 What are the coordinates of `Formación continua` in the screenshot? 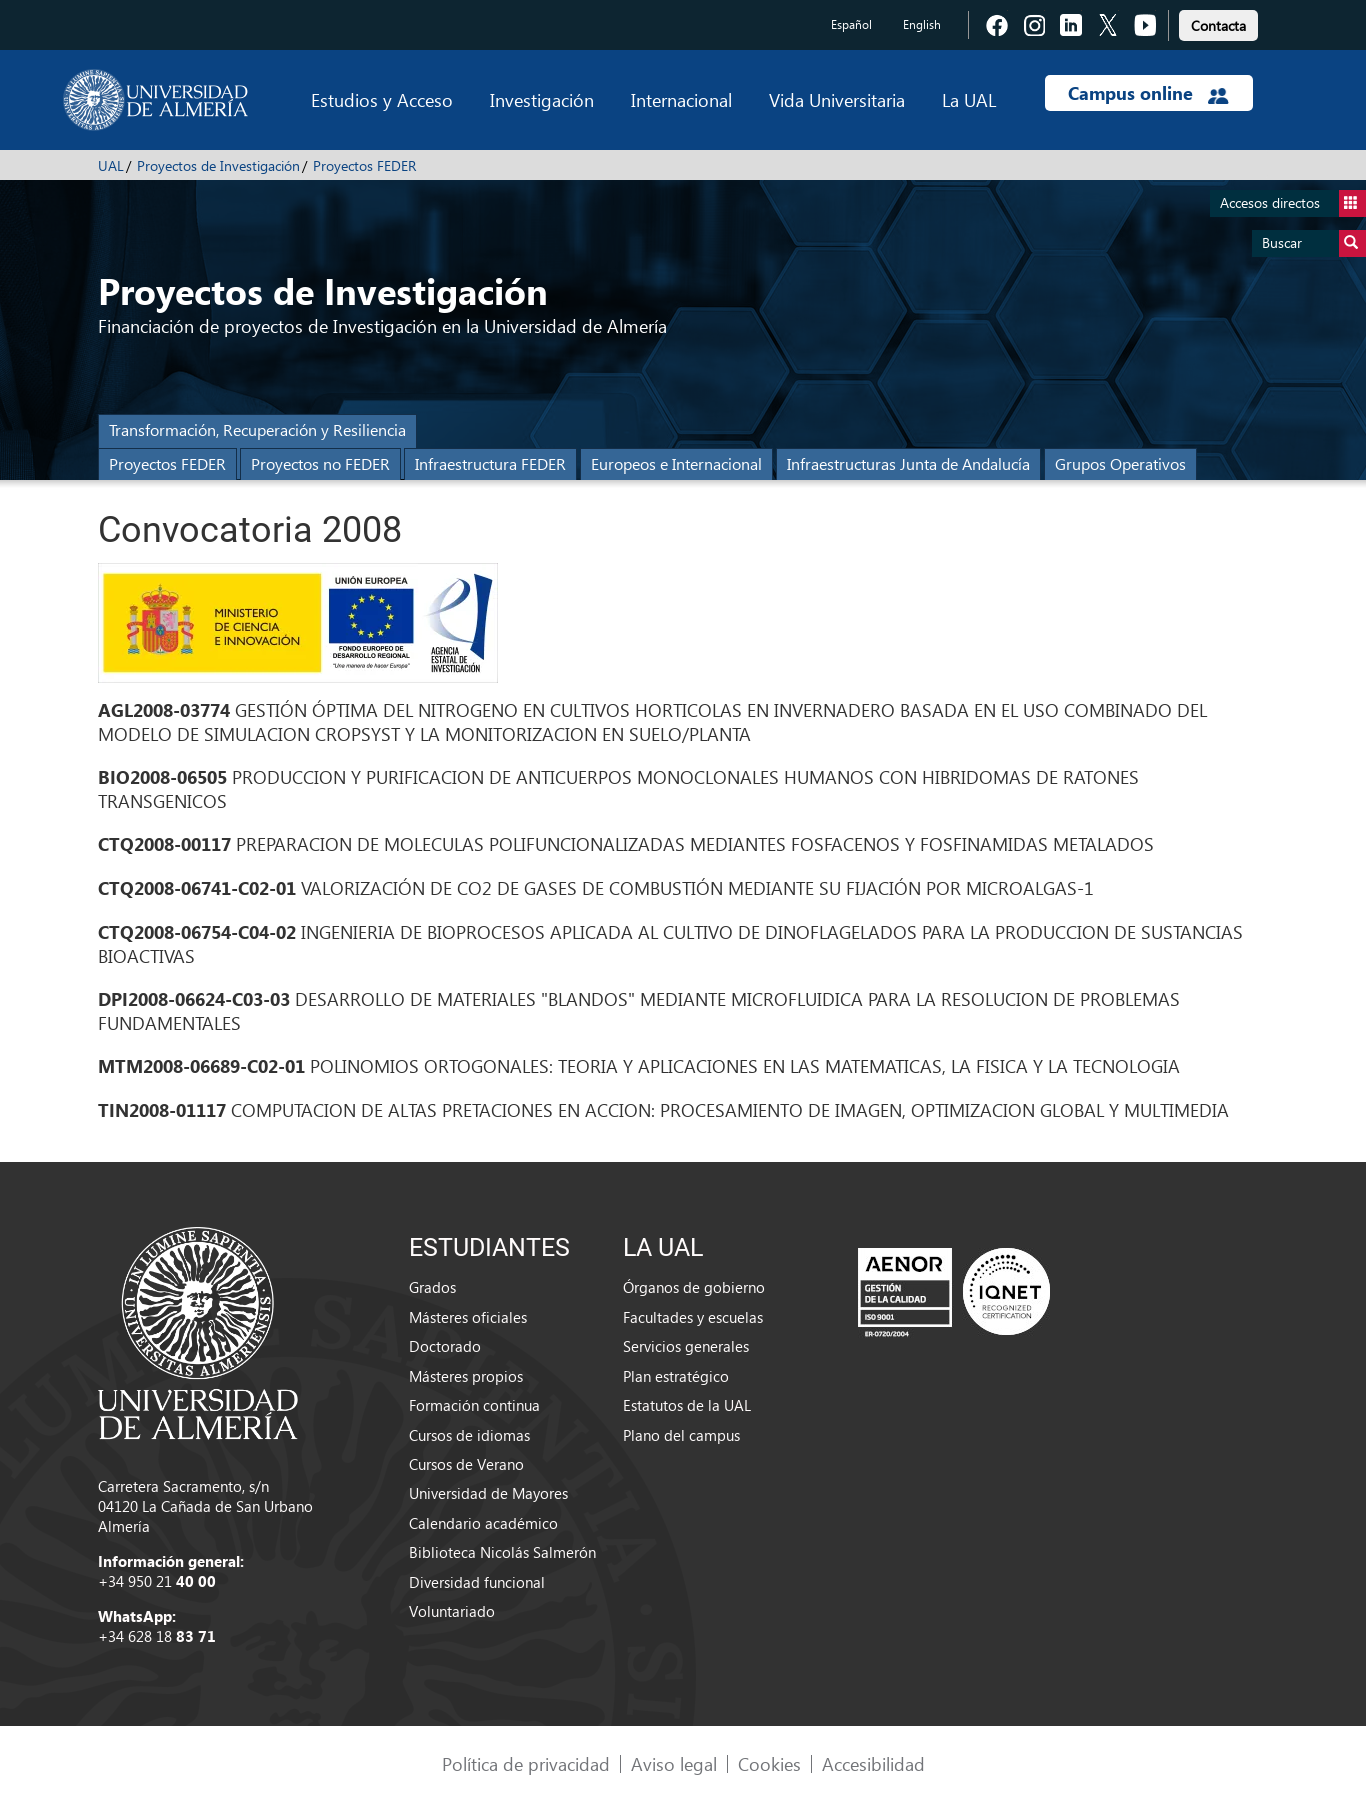 It's located at (474, 1405).